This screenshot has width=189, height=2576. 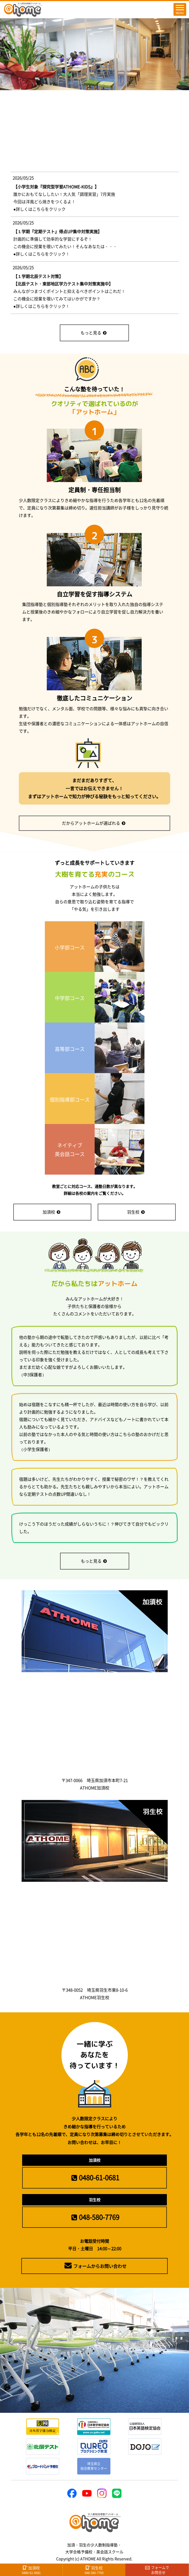 I want to click on 0480-61-0681, so click(x=94, y=2177).